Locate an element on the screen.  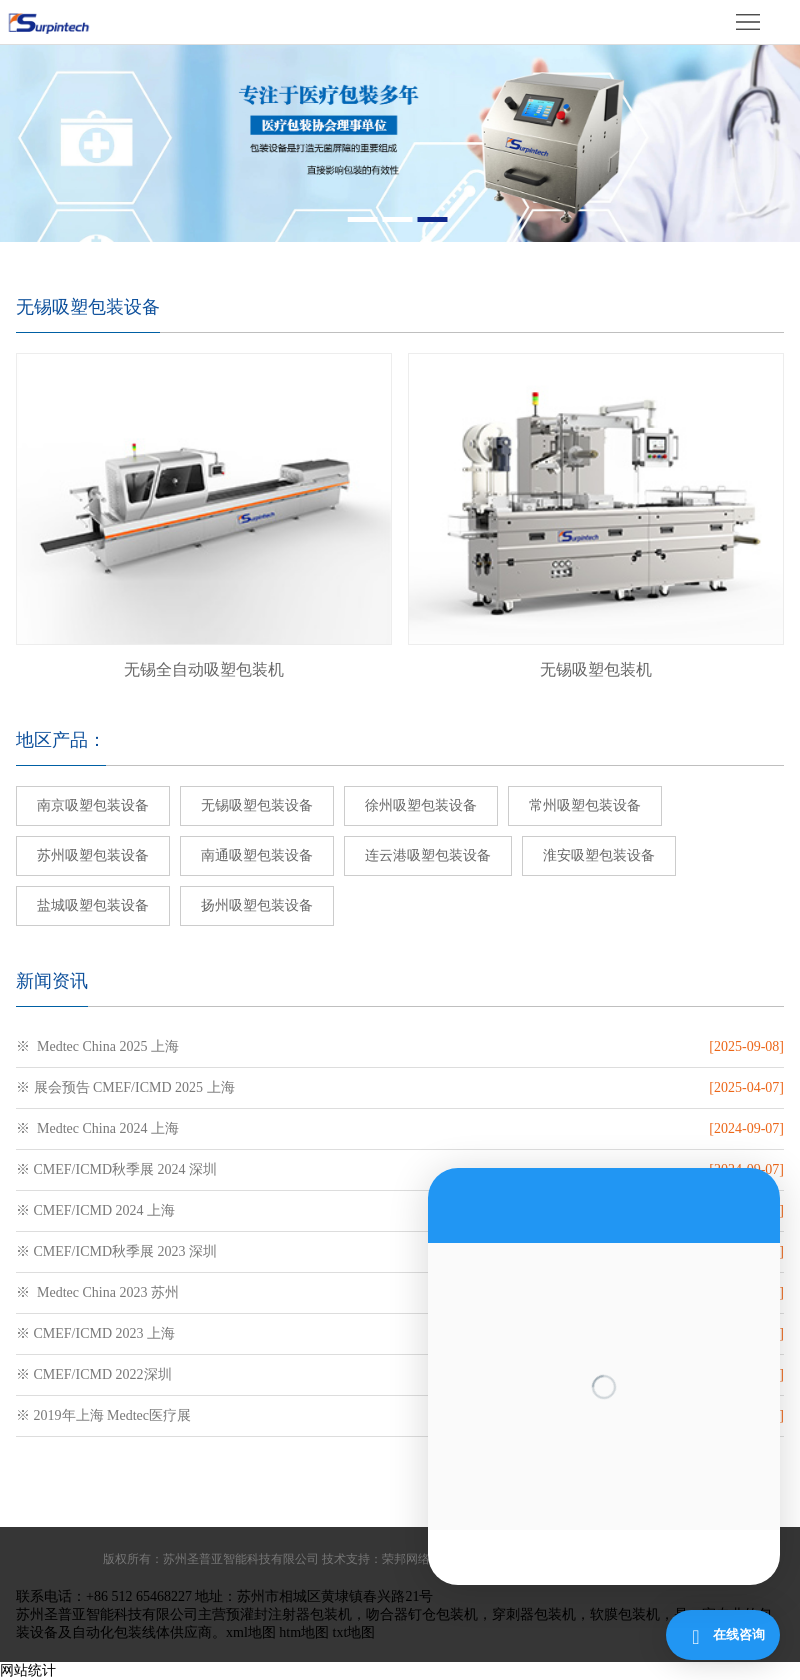
xml地图 is located at coordinates (251, 1632).